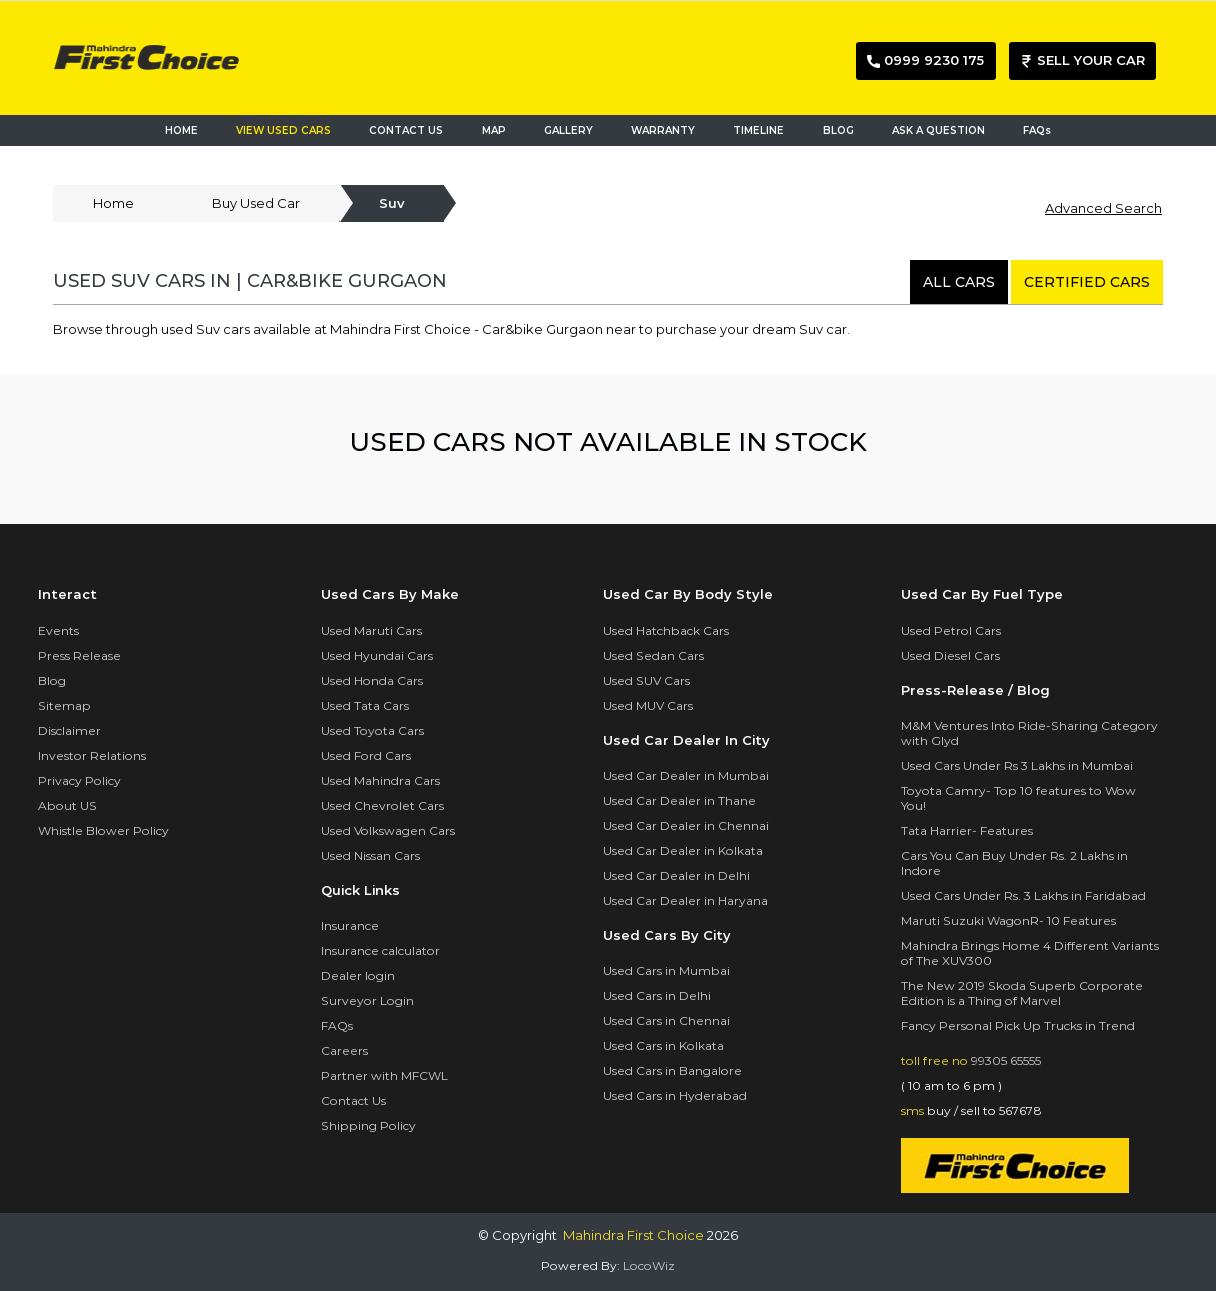 The width and height of the screenshot is (1216, 1291). What do you see at coordinates (353, 1100) in the screenshot?
I see `Contact Us` at bounding box center [353, 1100].